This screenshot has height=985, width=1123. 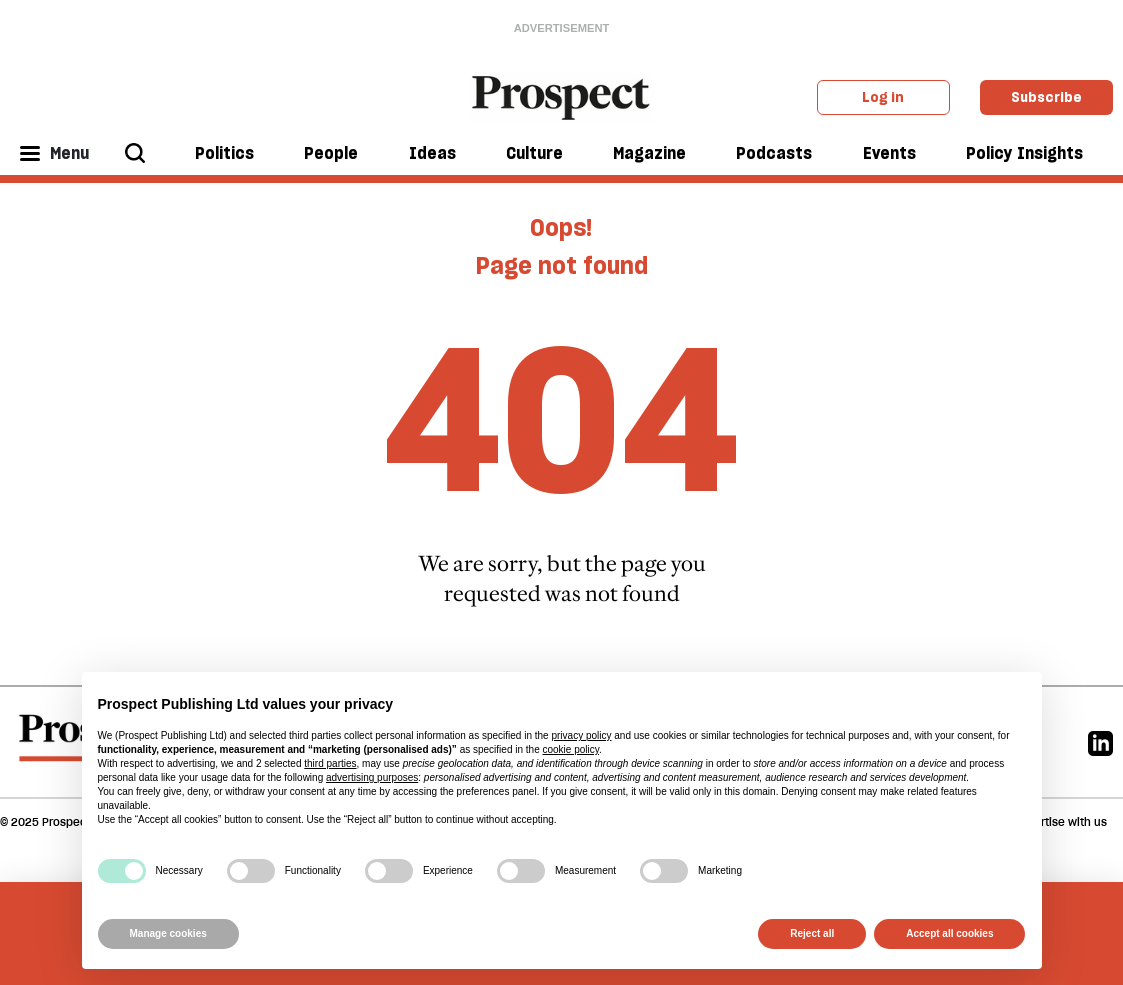 I want to click on Accept all cookies [button], so click(x=949, y=933).